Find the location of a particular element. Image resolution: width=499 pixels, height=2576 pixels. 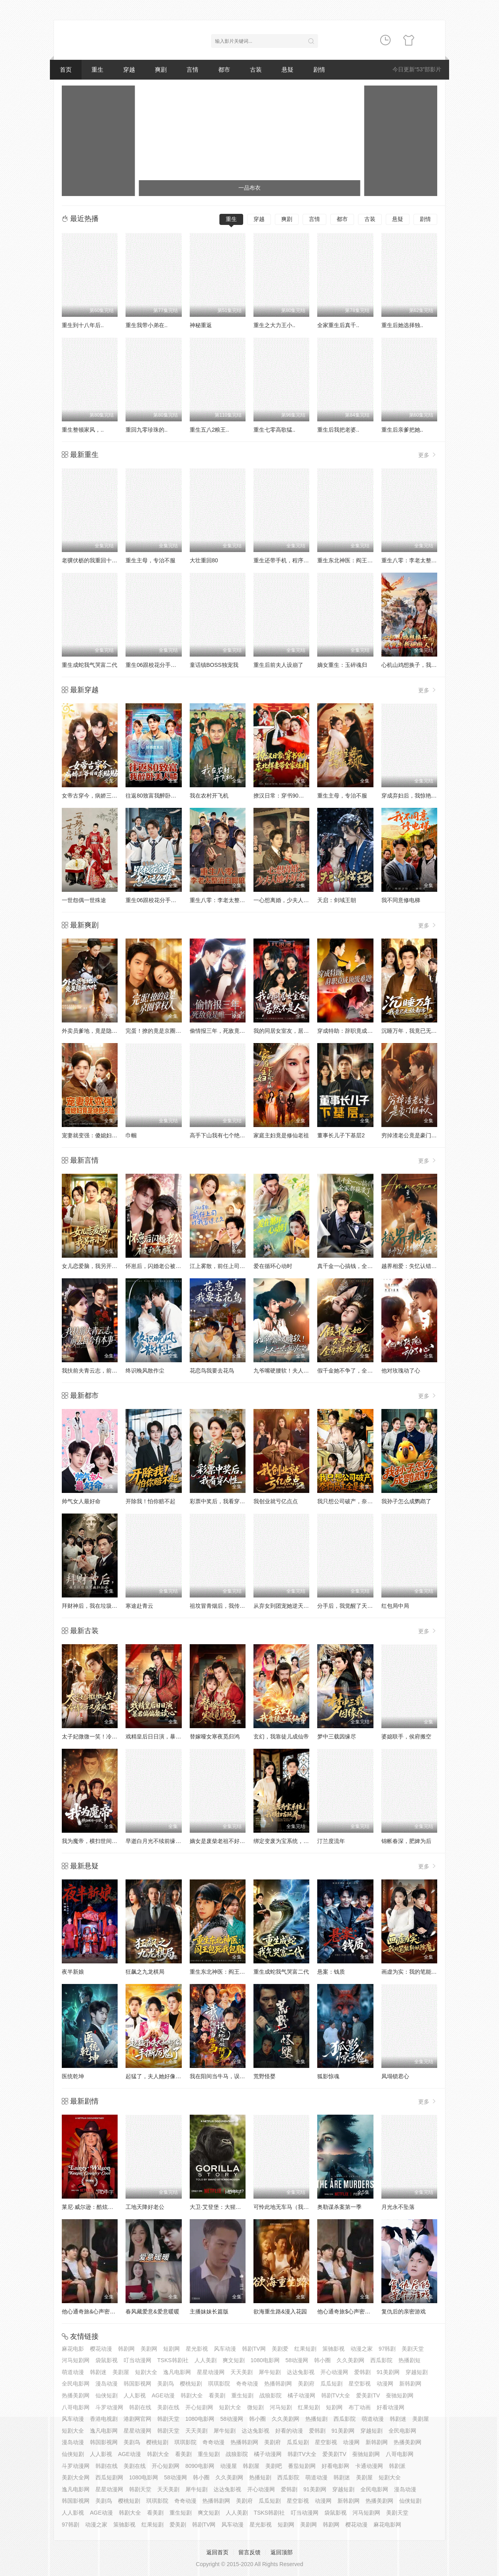

大壮重回80 is located at coordinates (204, 560).